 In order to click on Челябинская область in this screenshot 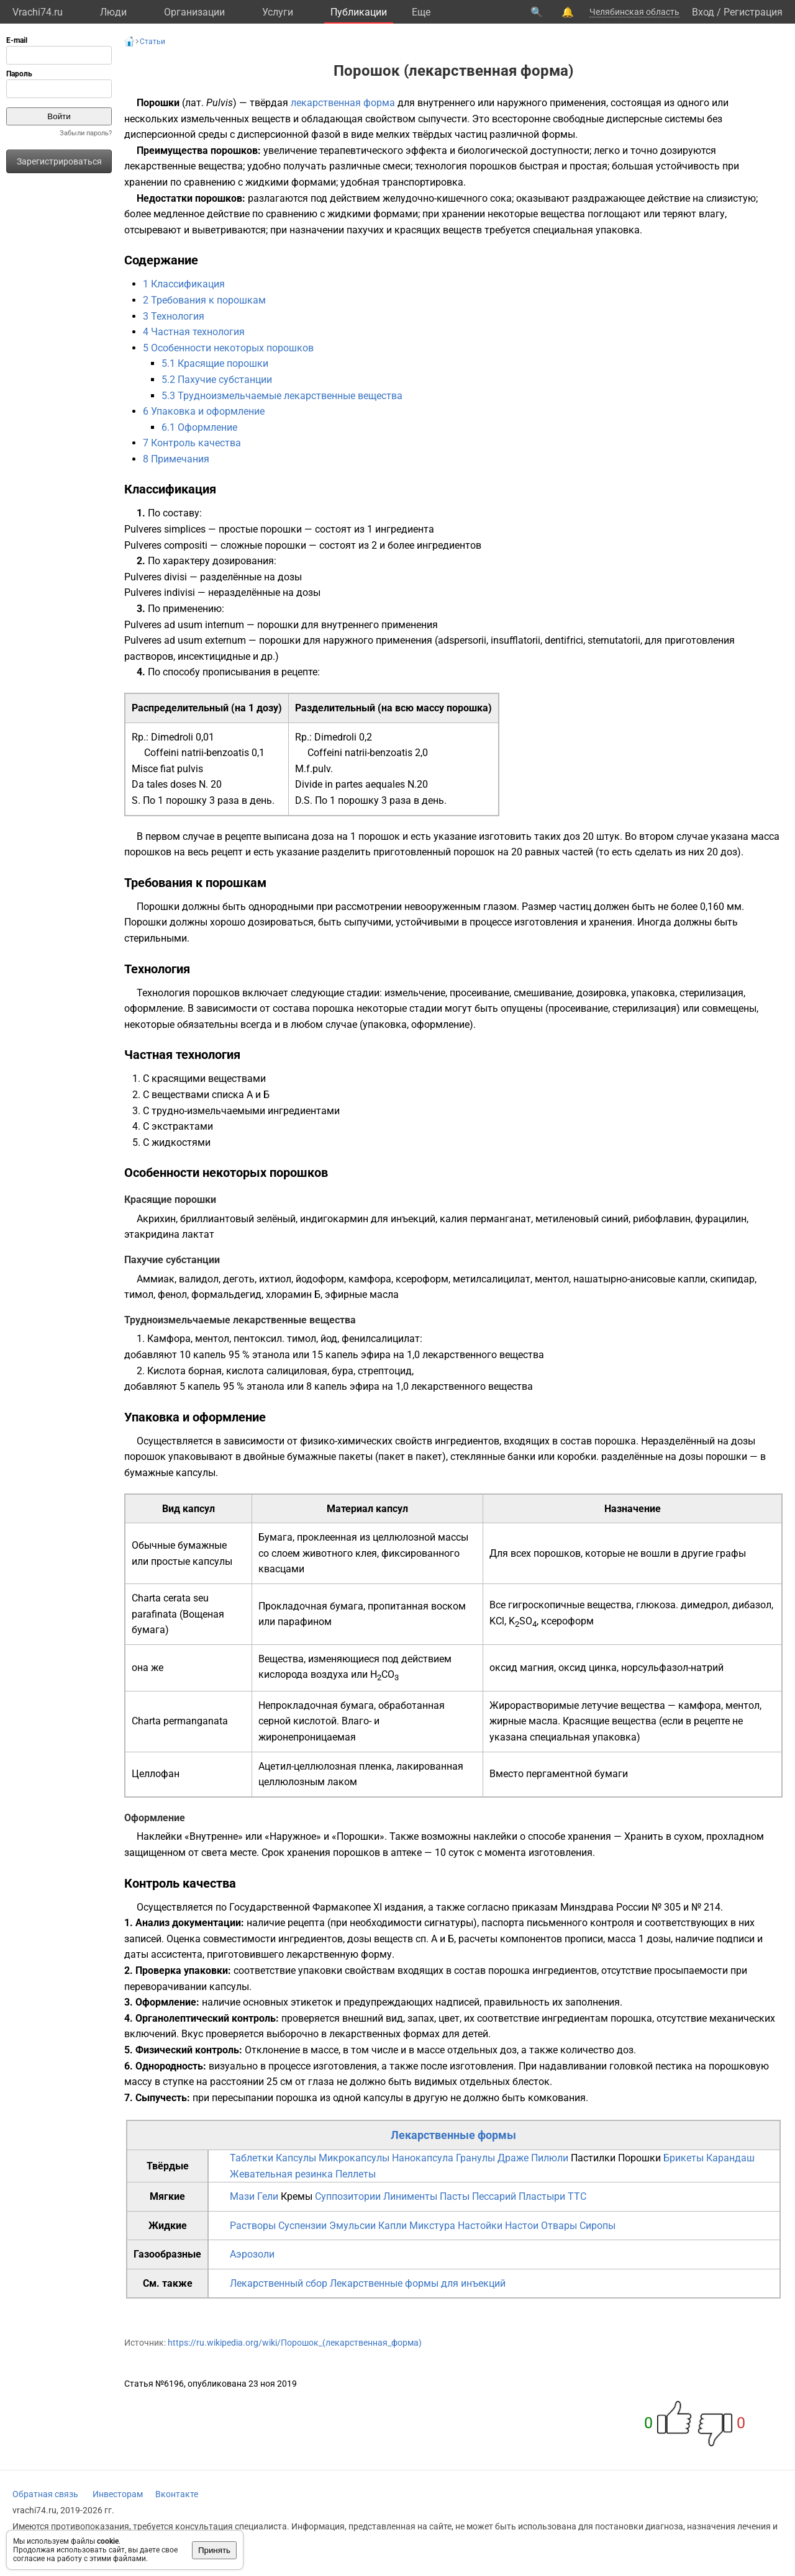, I will do `click(634, 12)`.